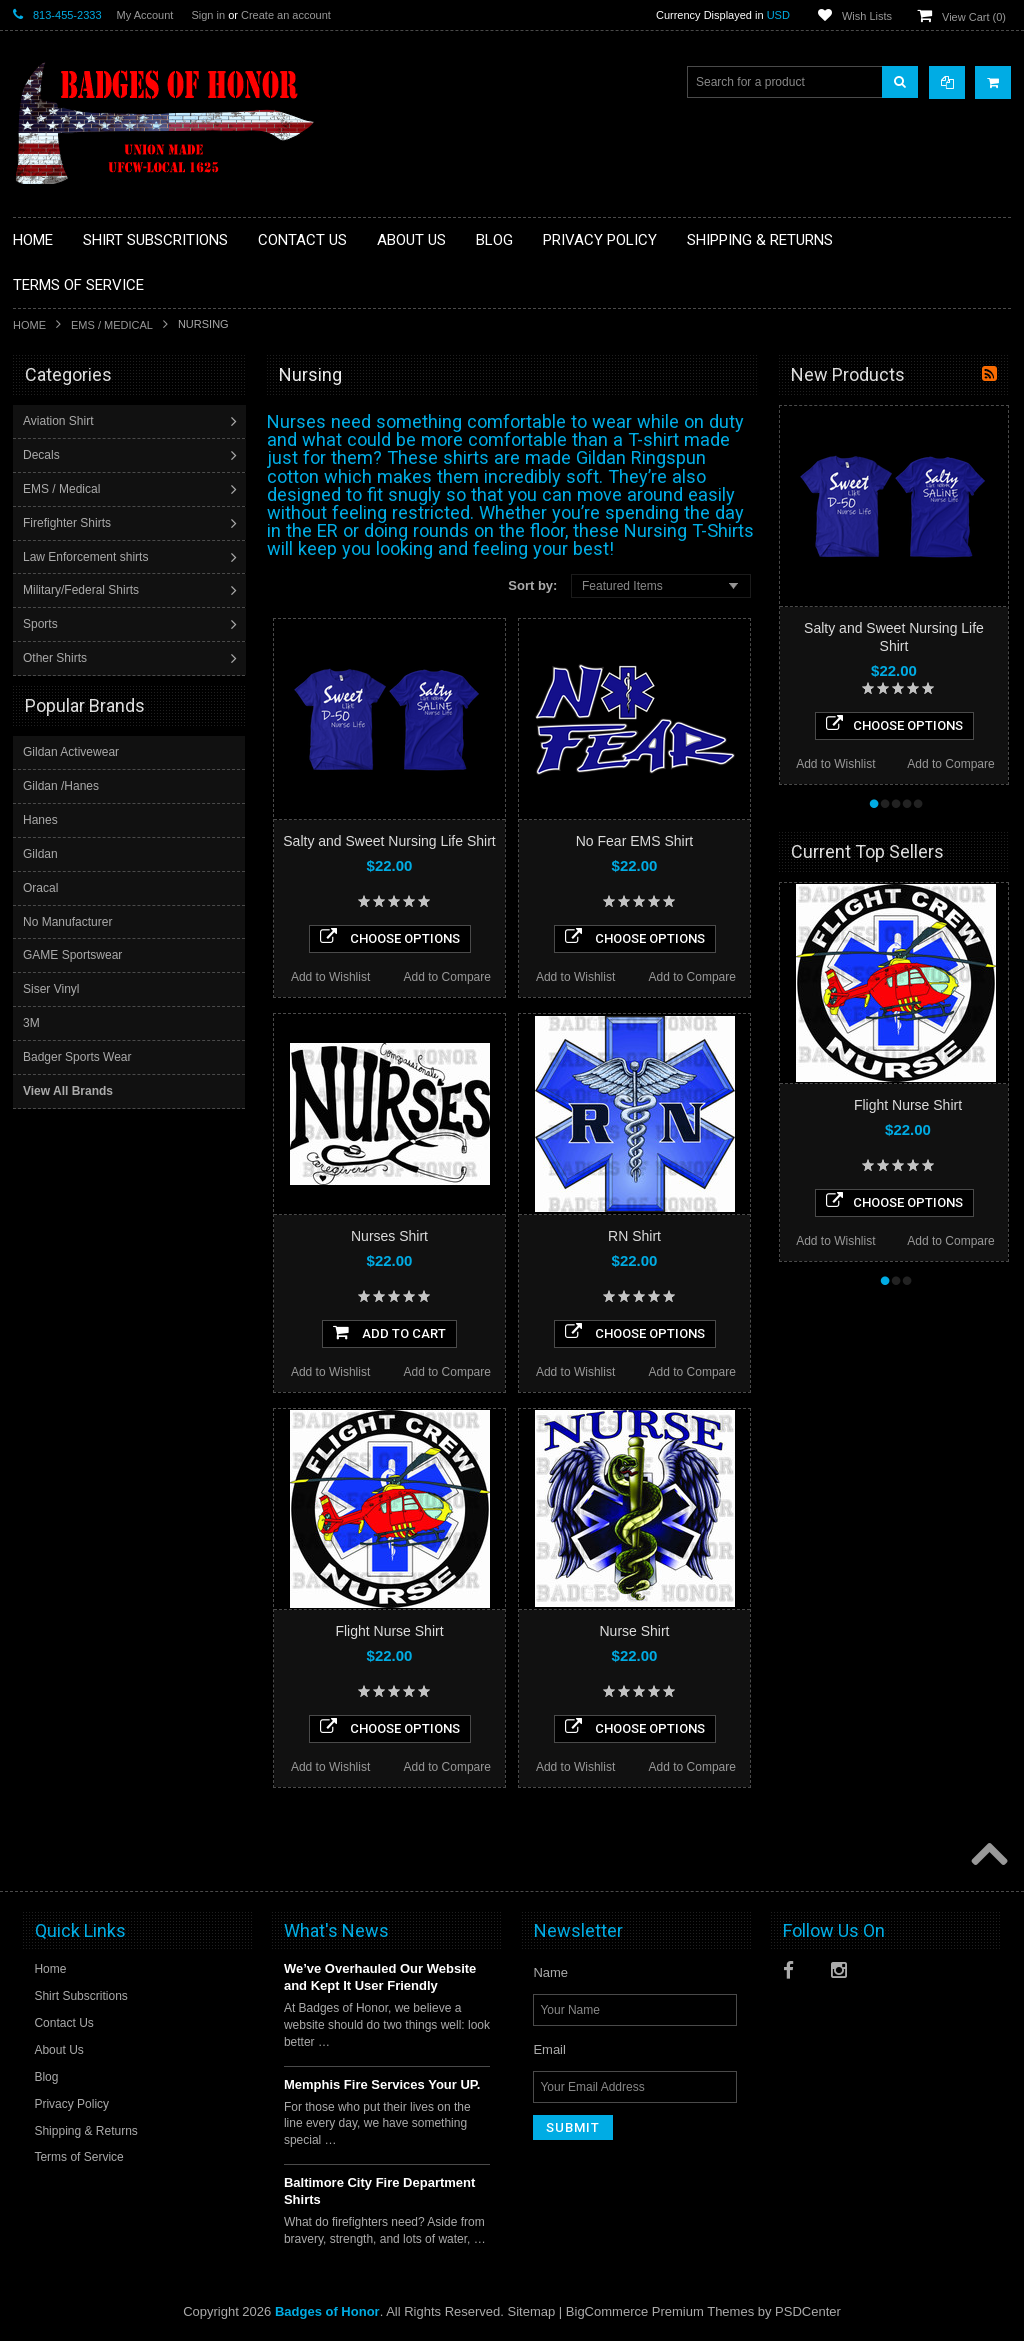 Image resolution: width=1024 pixels, height=2341 pixels. Describe the element at coordinates (87, 557) in the screenshot. I see `Law Enforcement shirts` at that location.